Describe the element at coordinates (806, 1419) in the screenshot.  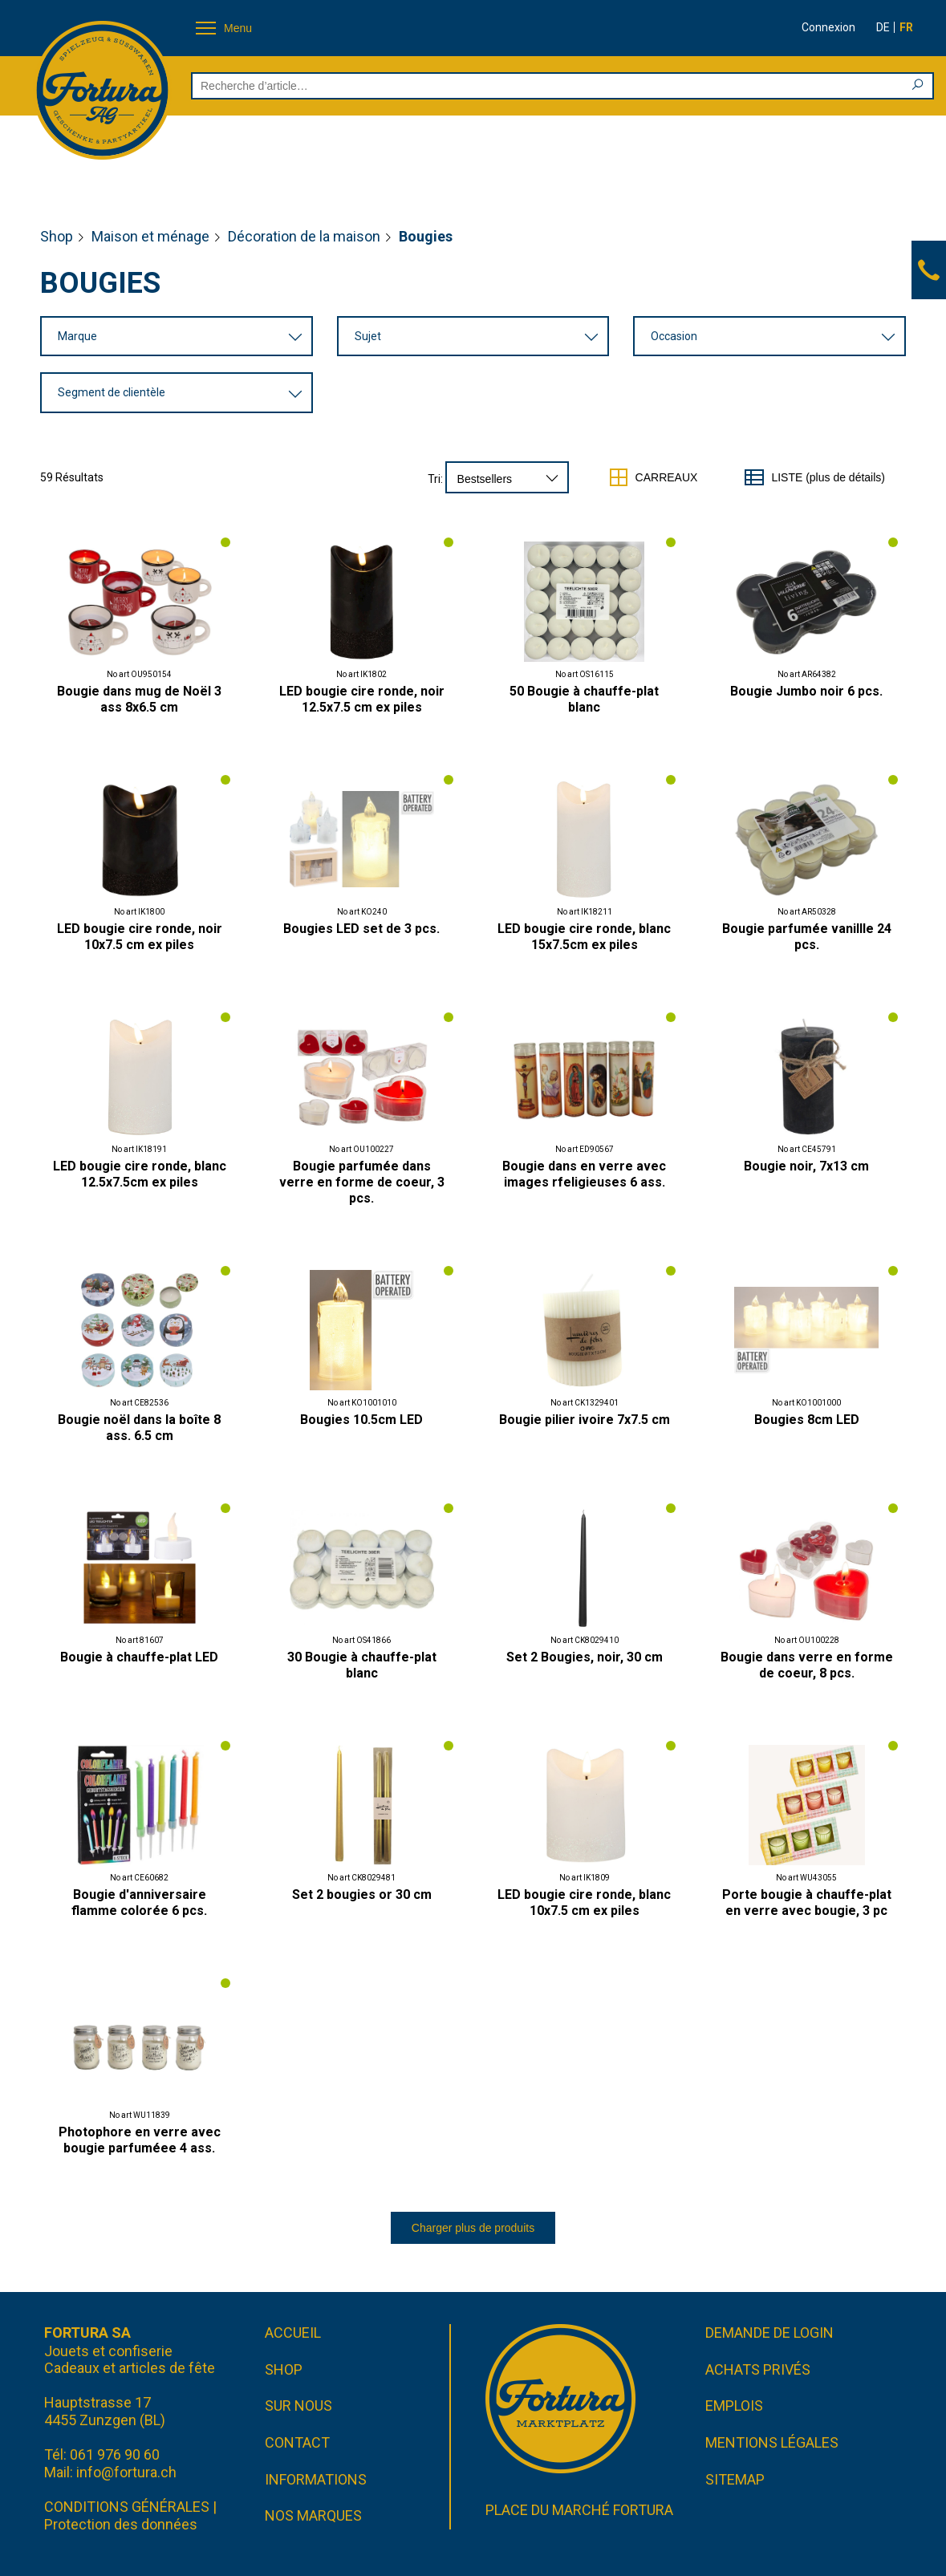
I see `Bougies 8cm LED` at that location.